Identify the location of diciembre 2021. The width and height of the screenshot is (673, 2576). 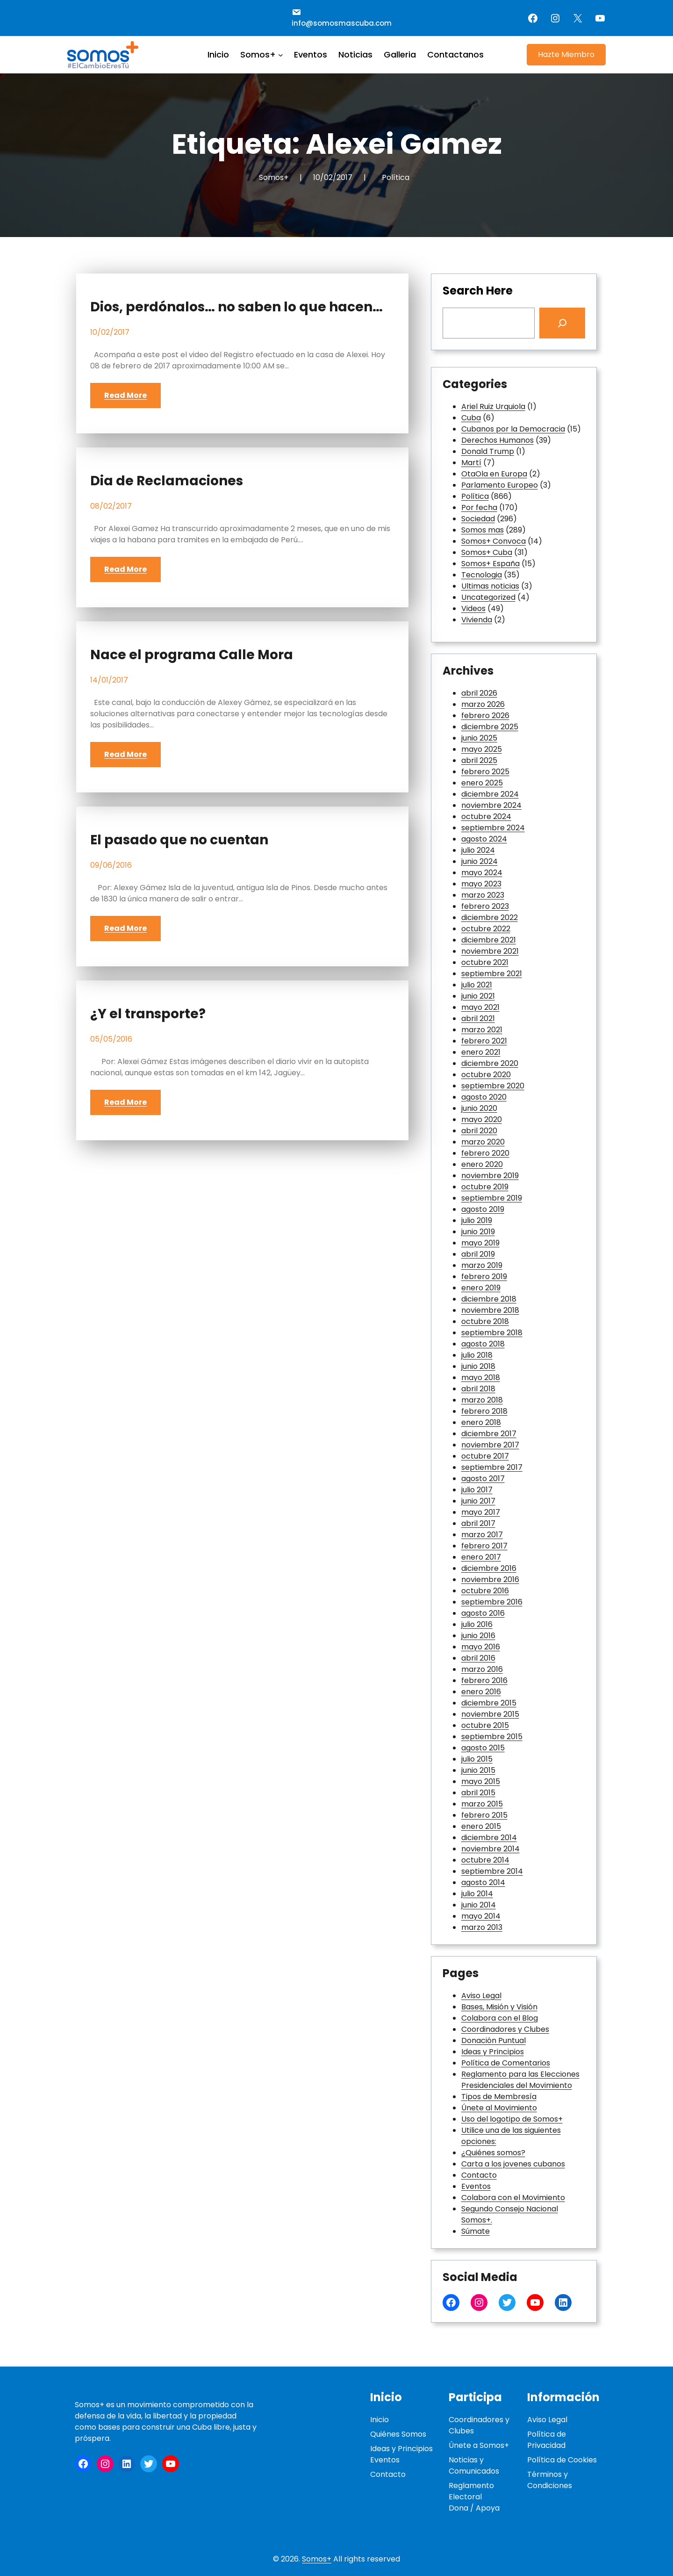
(488, 940).